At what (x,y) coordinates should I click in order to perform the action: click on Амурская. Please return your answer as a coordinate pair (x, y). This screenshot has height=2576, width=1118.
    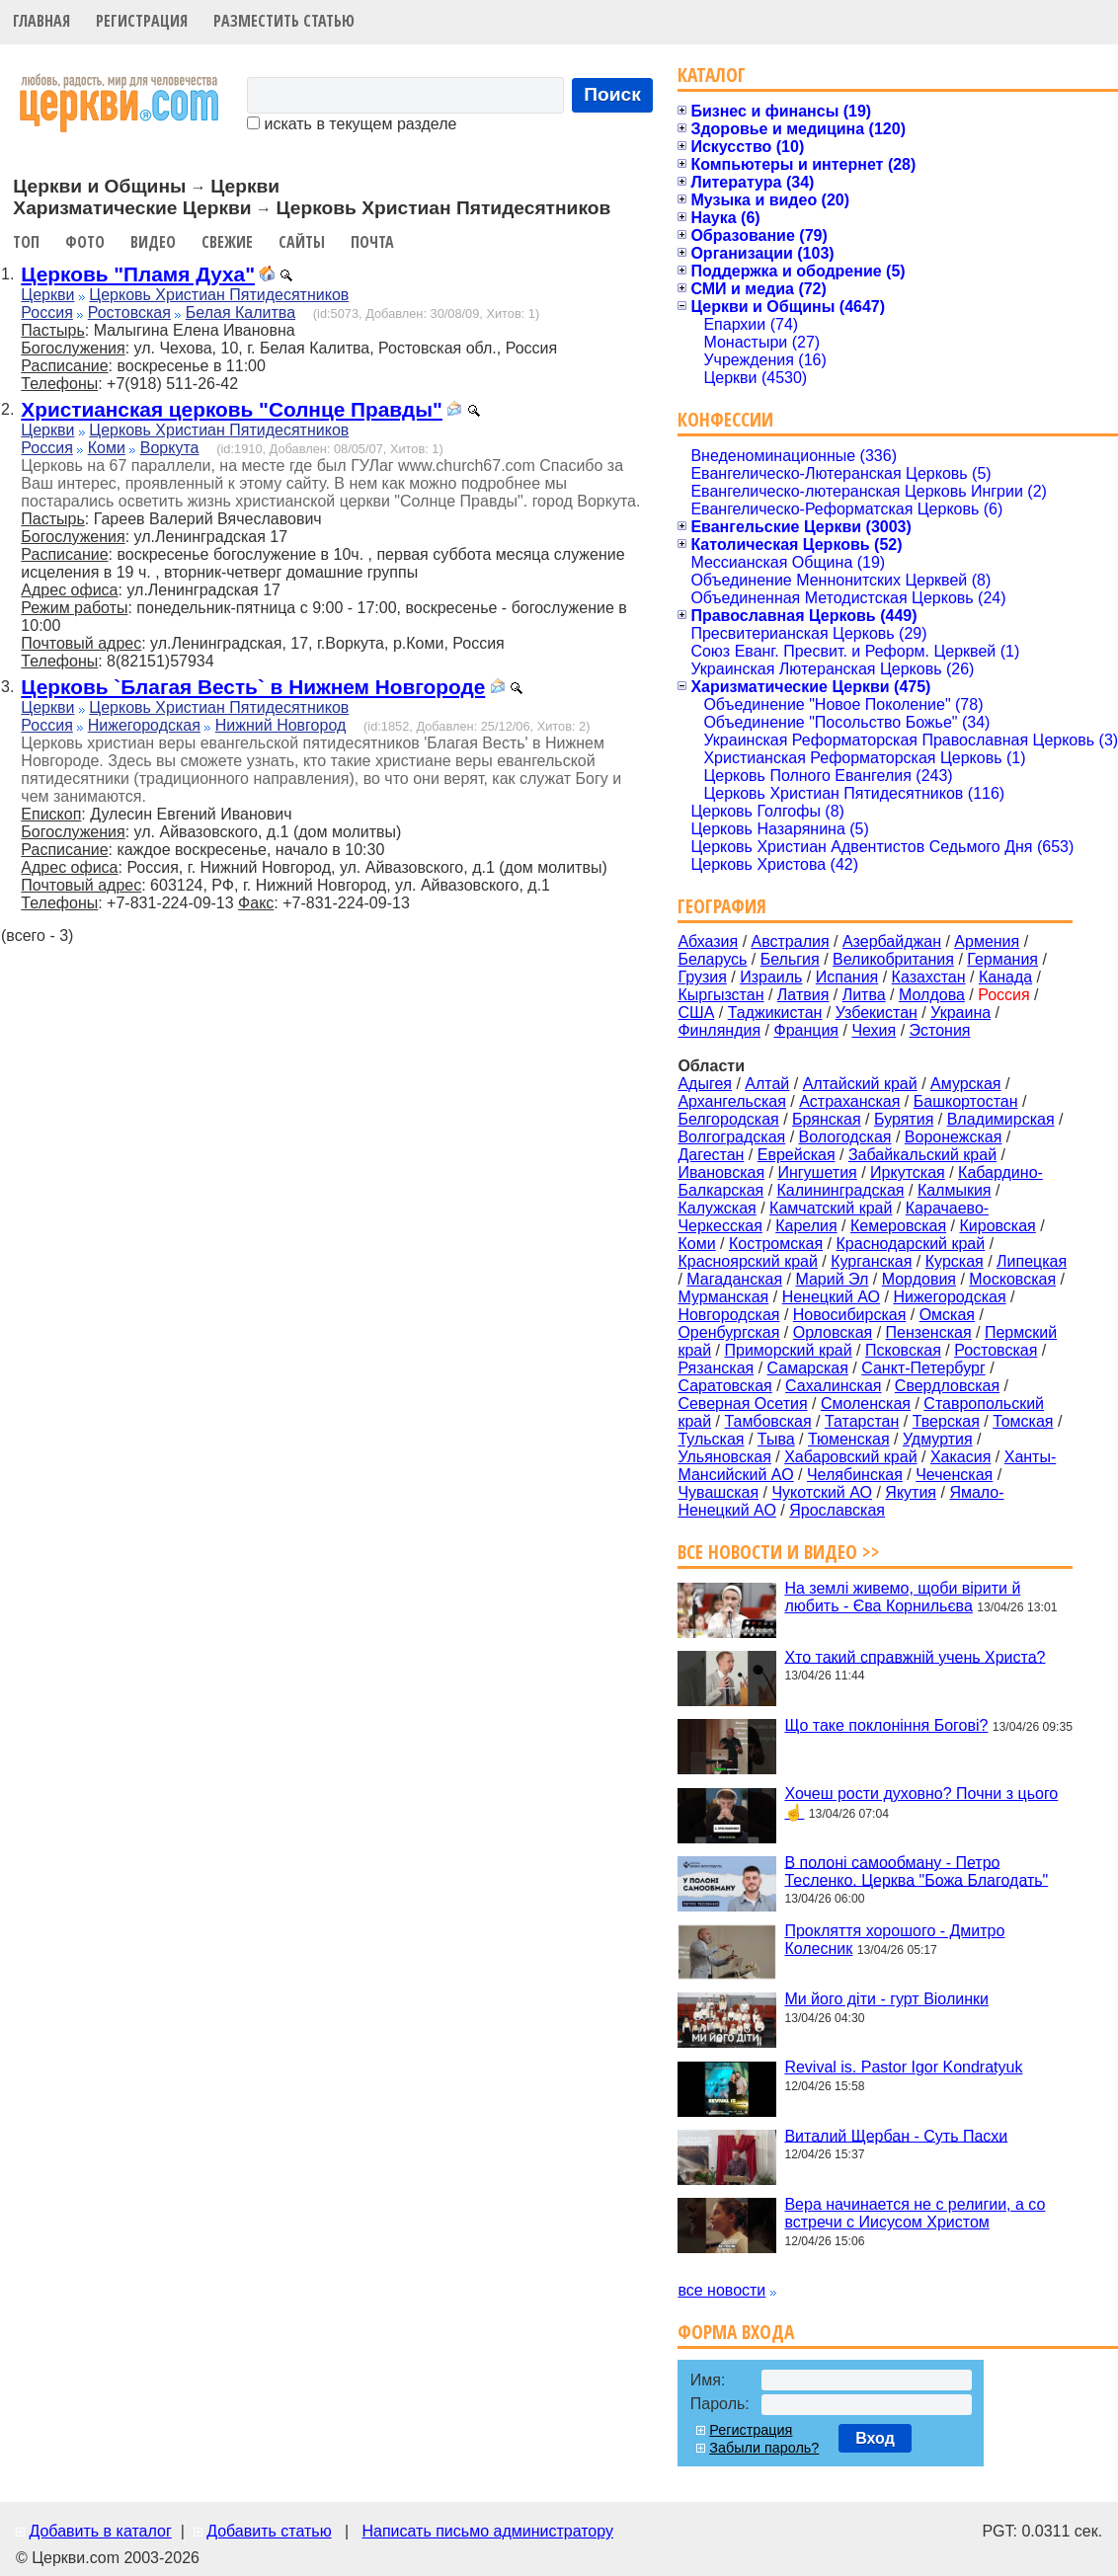
    Looking at the image, I should click on (965, 1083).